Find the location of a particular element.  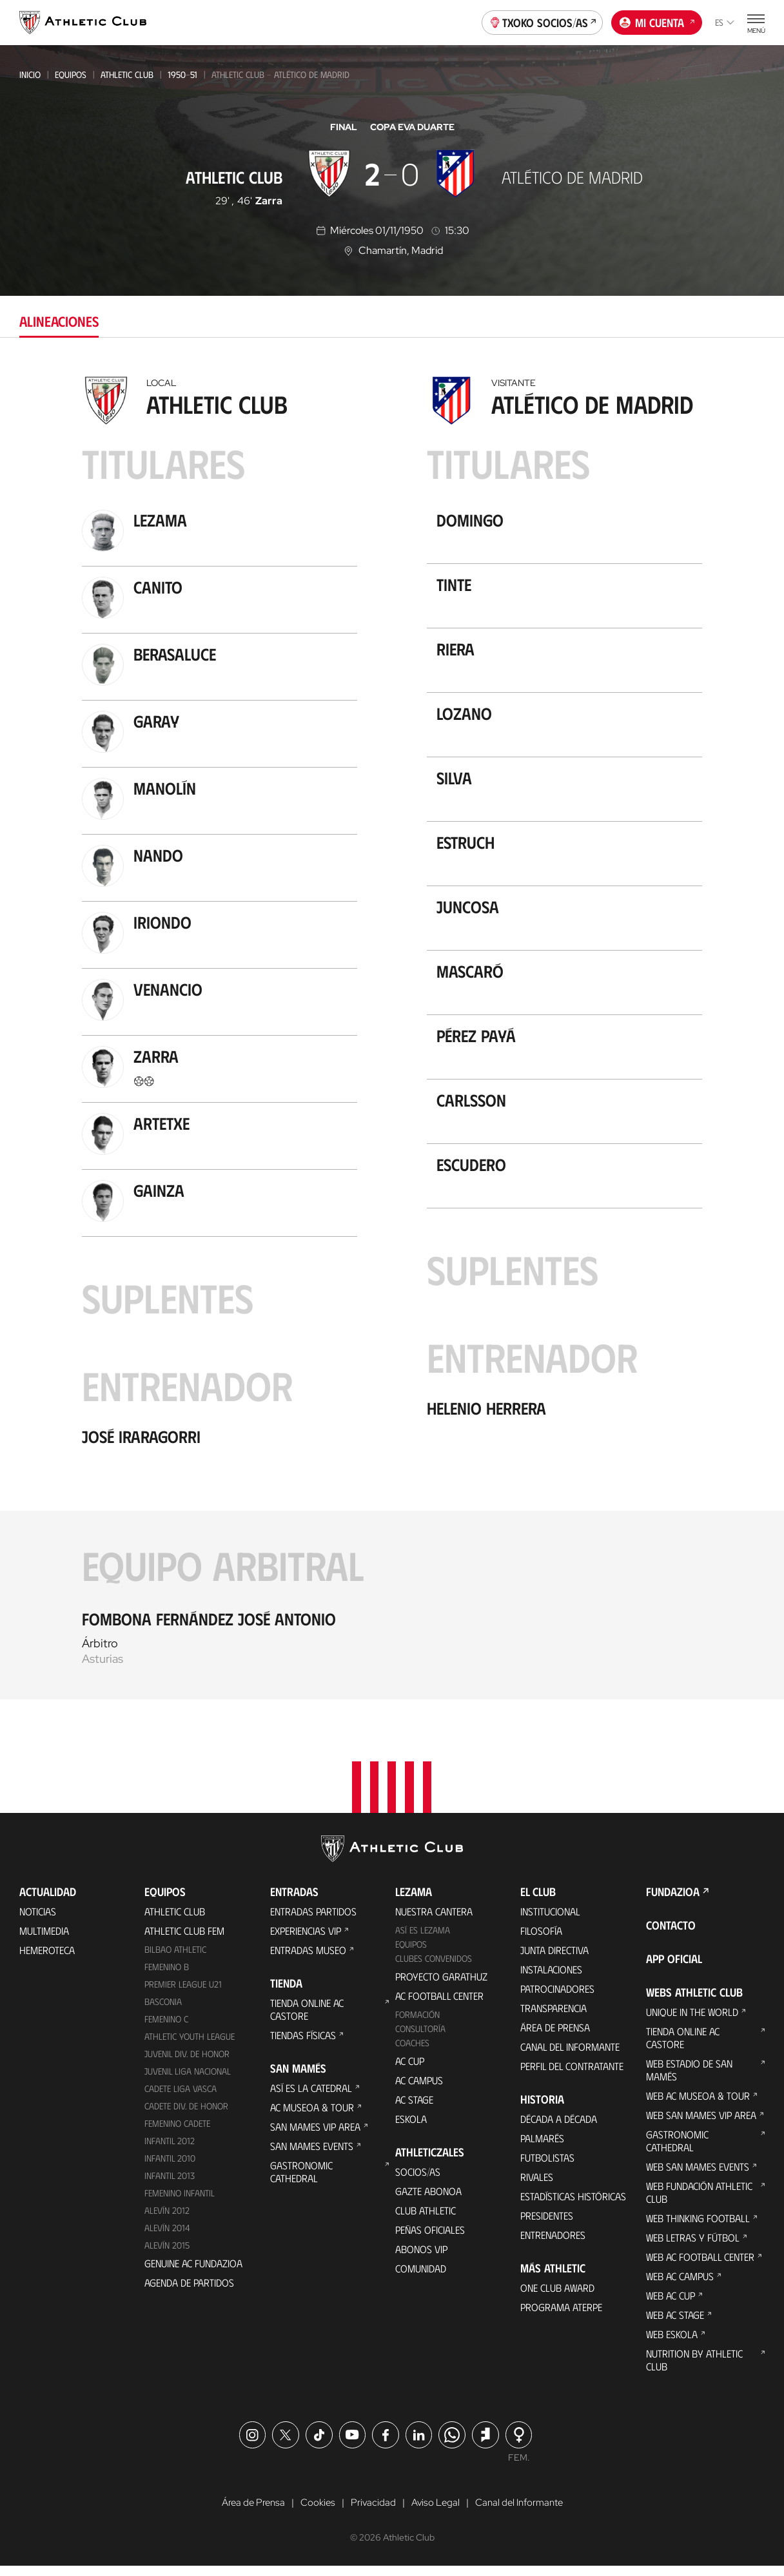

Alevín 2014 is located at coordinates (167, 2236).